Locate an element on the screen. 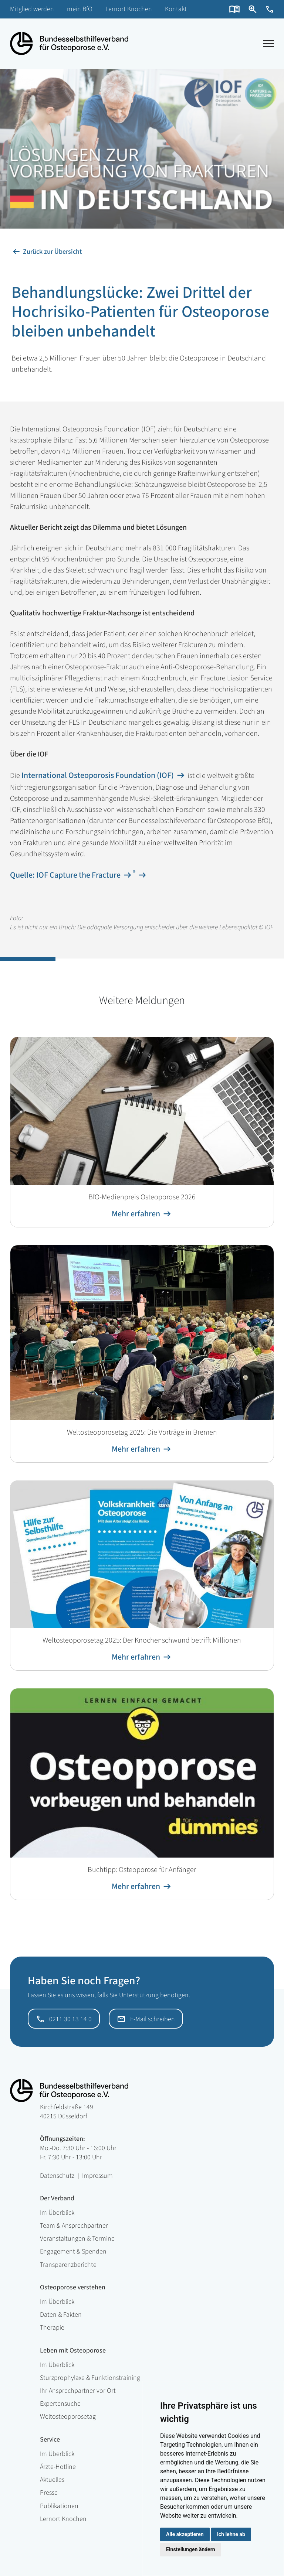 This screenshot has height=2576, width=284. Veranstaltungen & Termine is located at coordinates (77, 2238).